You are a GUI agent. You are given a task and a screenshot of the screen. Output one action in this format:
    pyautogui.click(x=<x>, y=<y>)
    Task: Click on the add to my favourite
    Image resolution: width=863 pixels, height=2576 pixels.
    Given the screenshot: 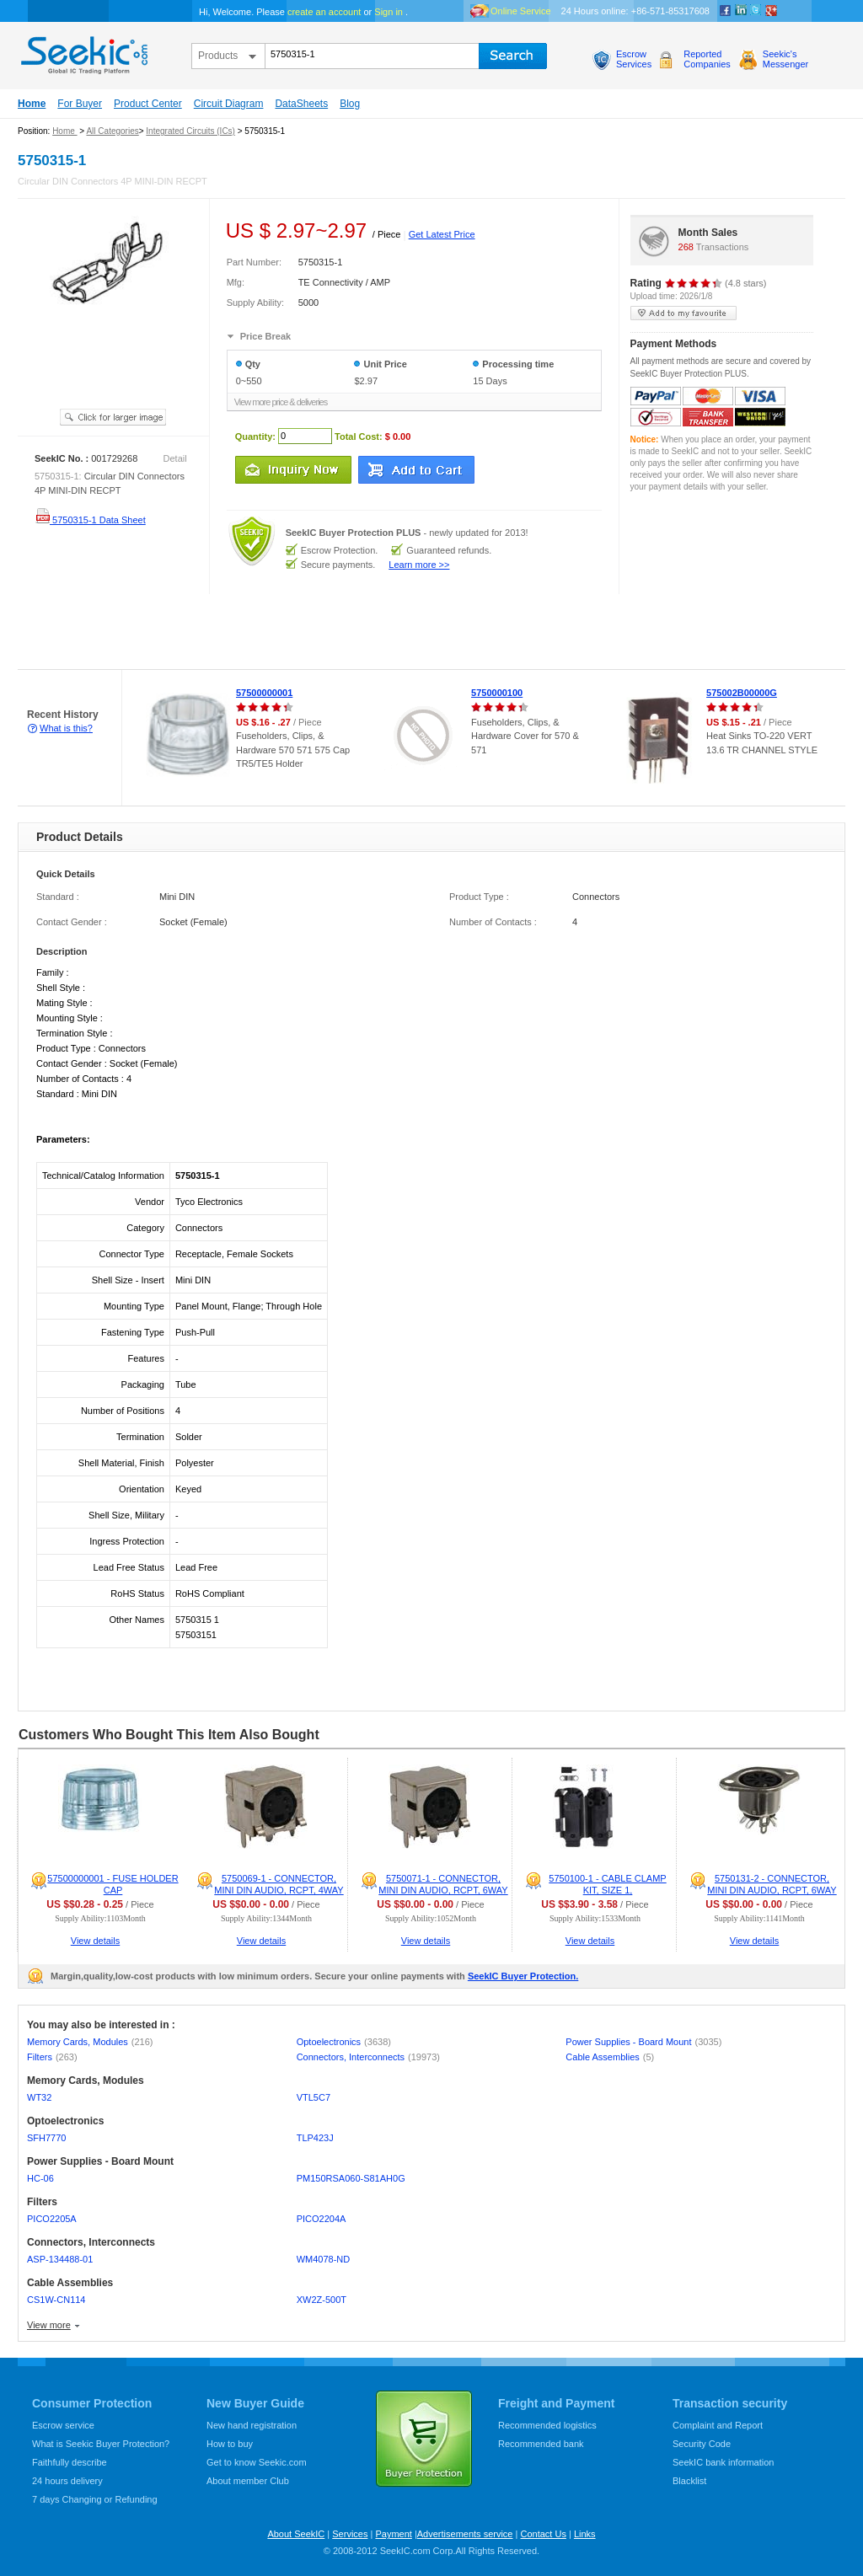 What is the action you would take?
    pyautogui.click(x=683, y=313)
    